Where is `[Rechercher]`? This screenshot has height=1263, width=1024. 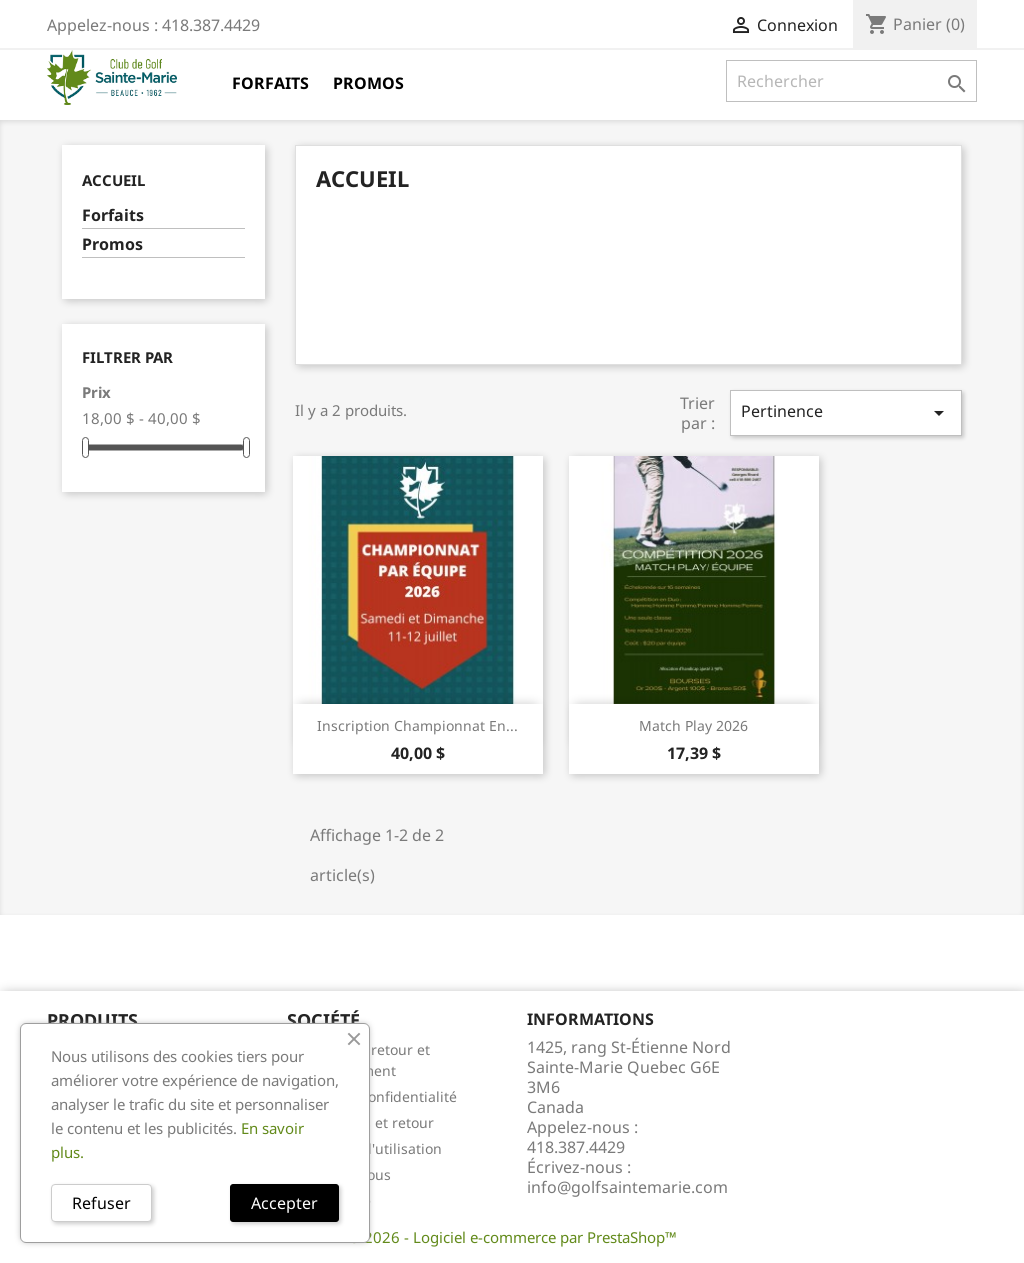
[Rechercher] is located at coordinates (851, 81).